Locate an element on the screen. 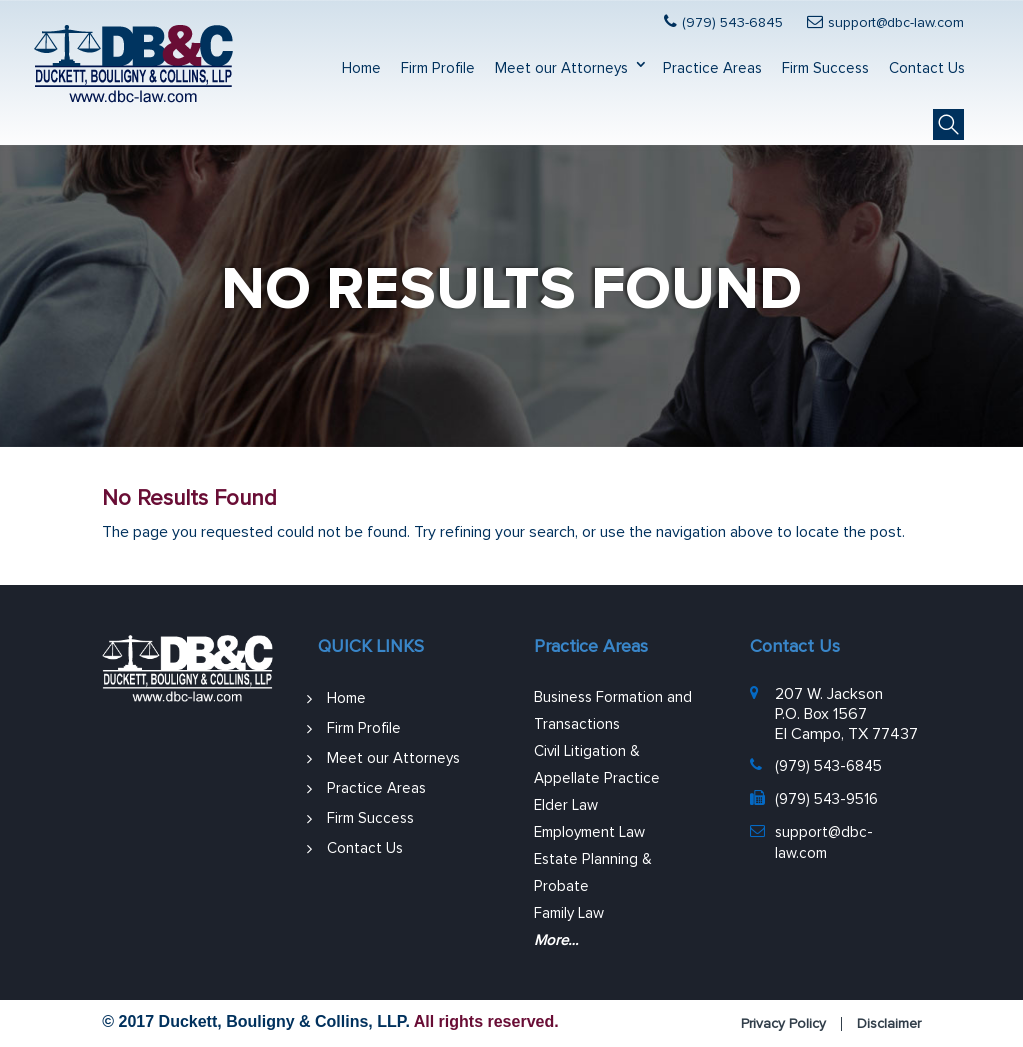 The width and height of the screenshot is (1023, 1047). Privacy Policy is located at coordinates (783, 1024).